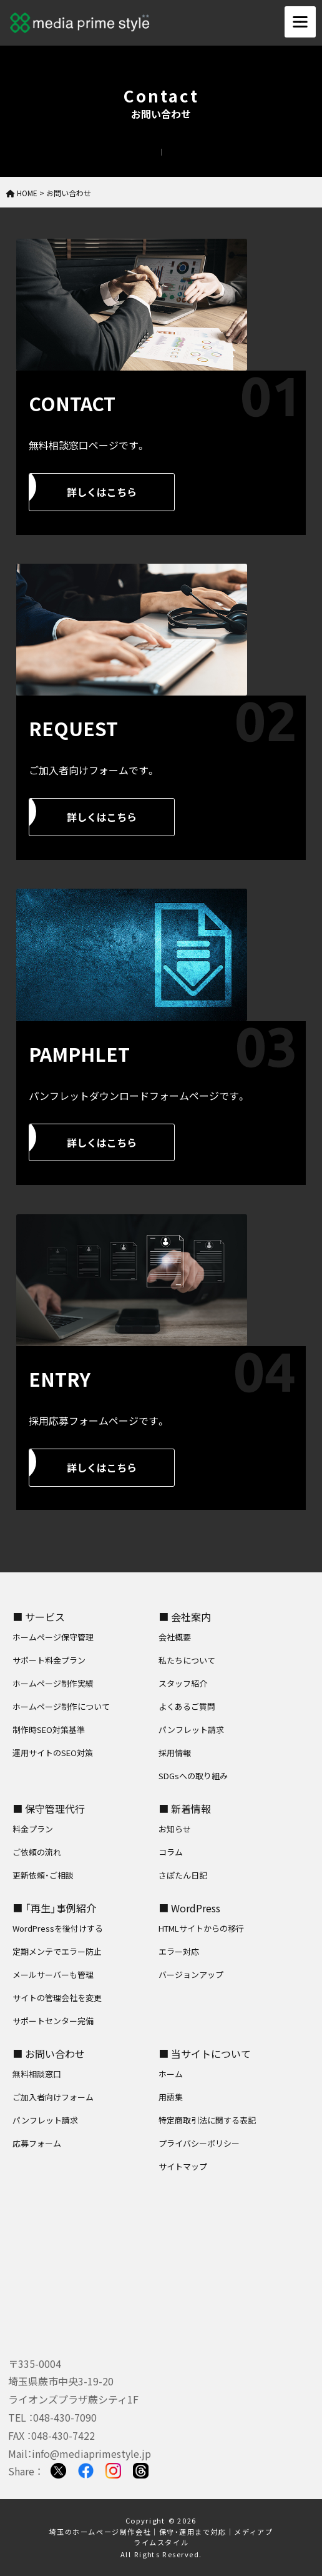 Image resolution: width=322 pixels, height=2576 pixels. I want to click on 更新依頼・ご相談, so click(43, 1875).